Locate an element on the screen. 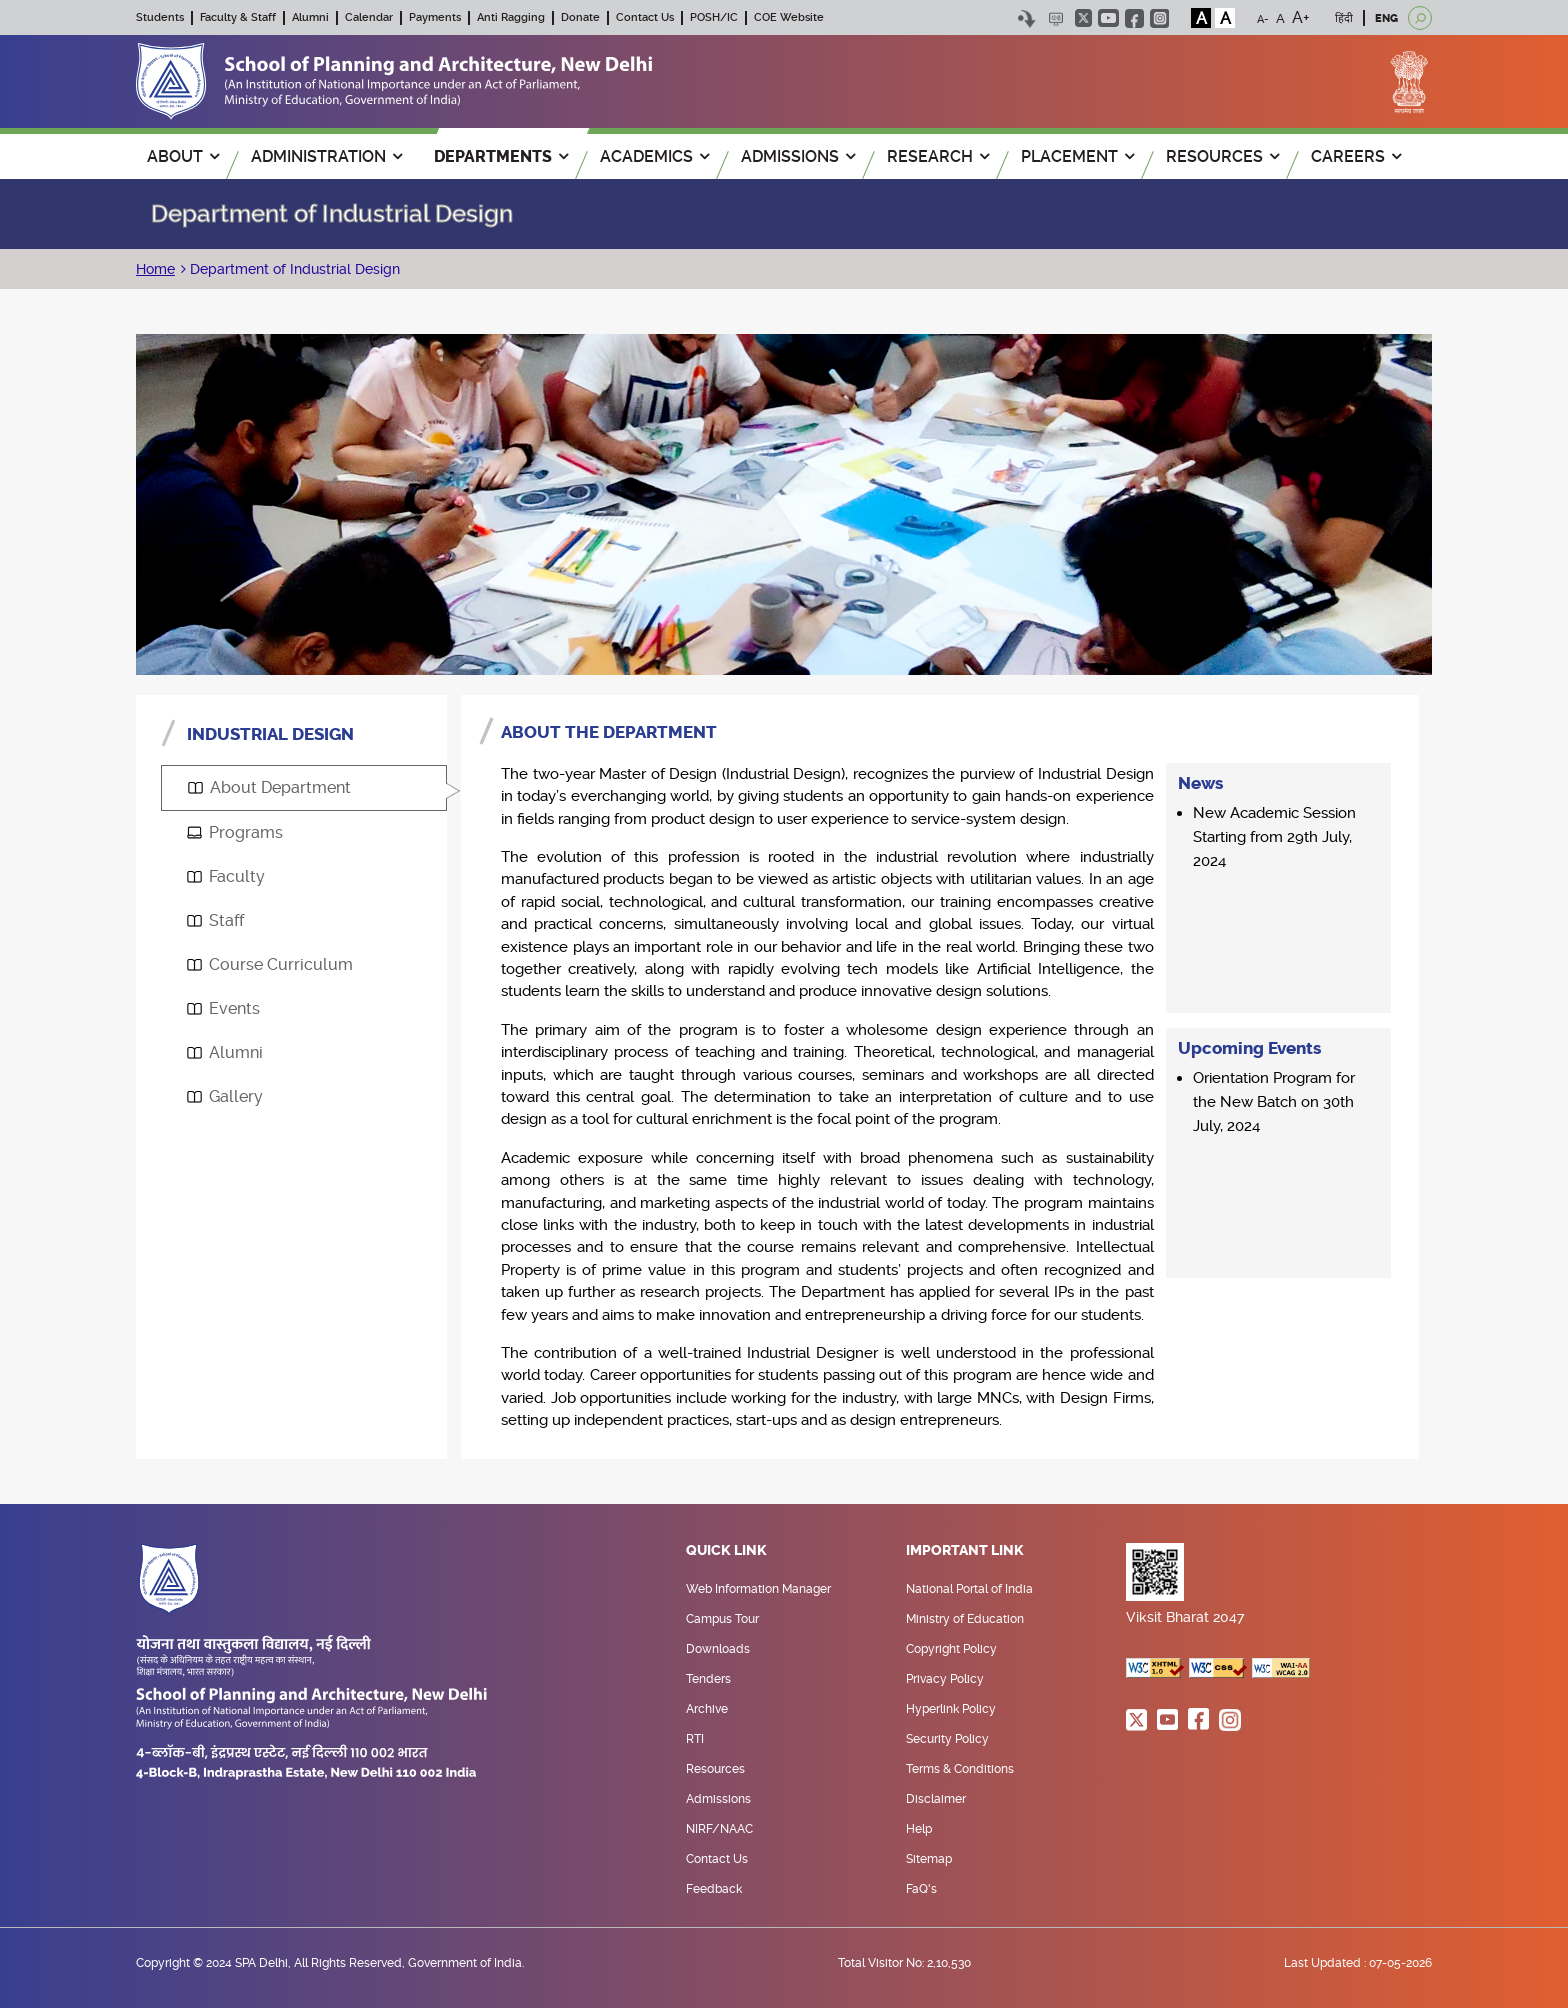 This screenshot has width=1568, height=2008. Faculty & Staff is located at coordinates (238, 17).